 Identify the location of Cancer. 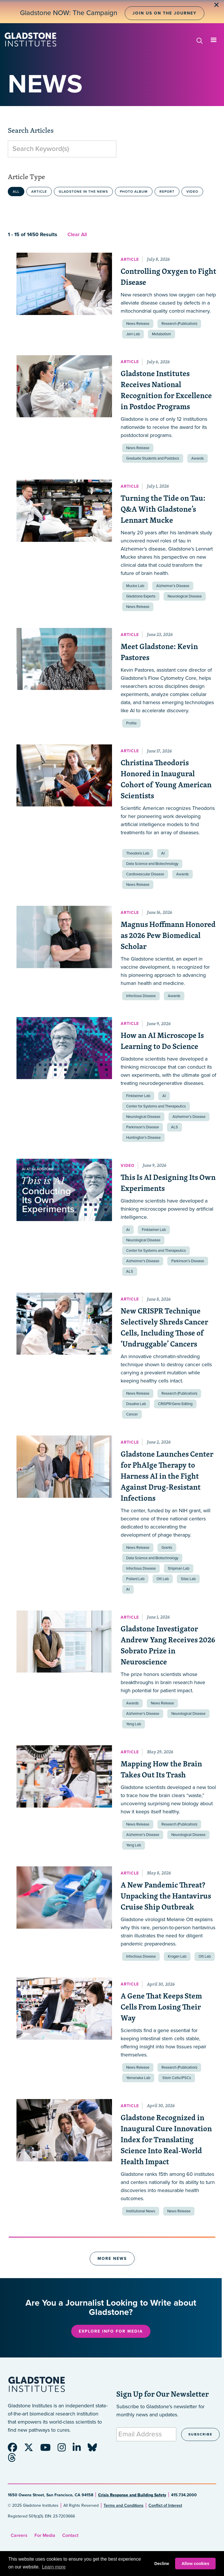
(132, 1414).